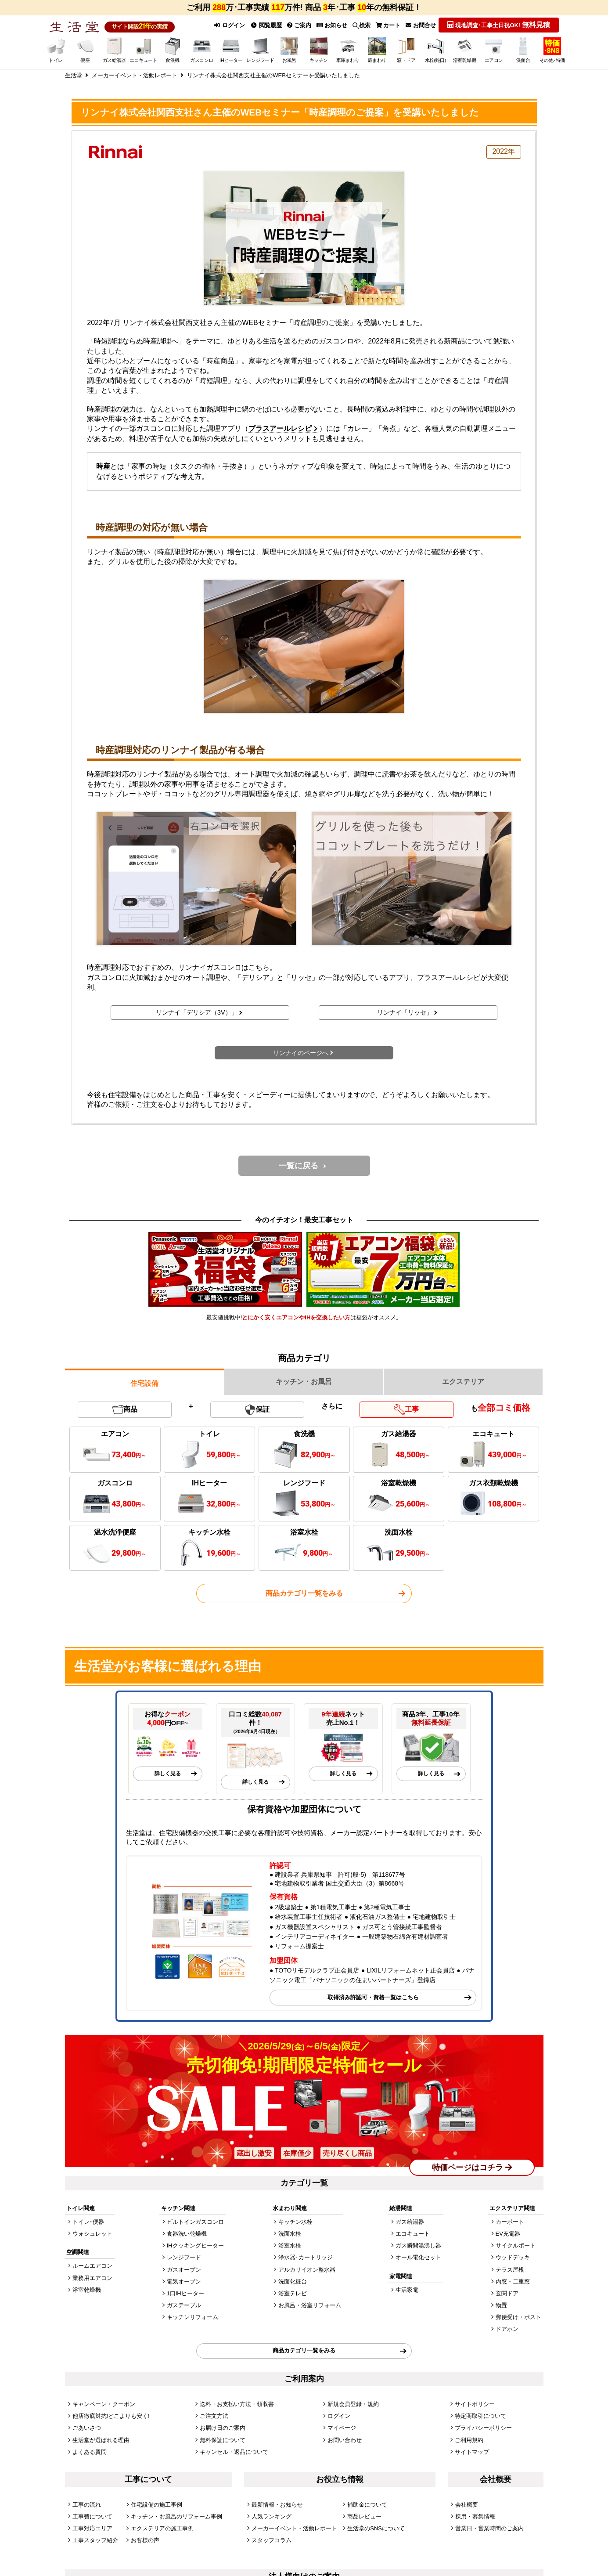 This screenshot has height=2576, width=608. I want to click on テラス屋根, so click(510, 2269).